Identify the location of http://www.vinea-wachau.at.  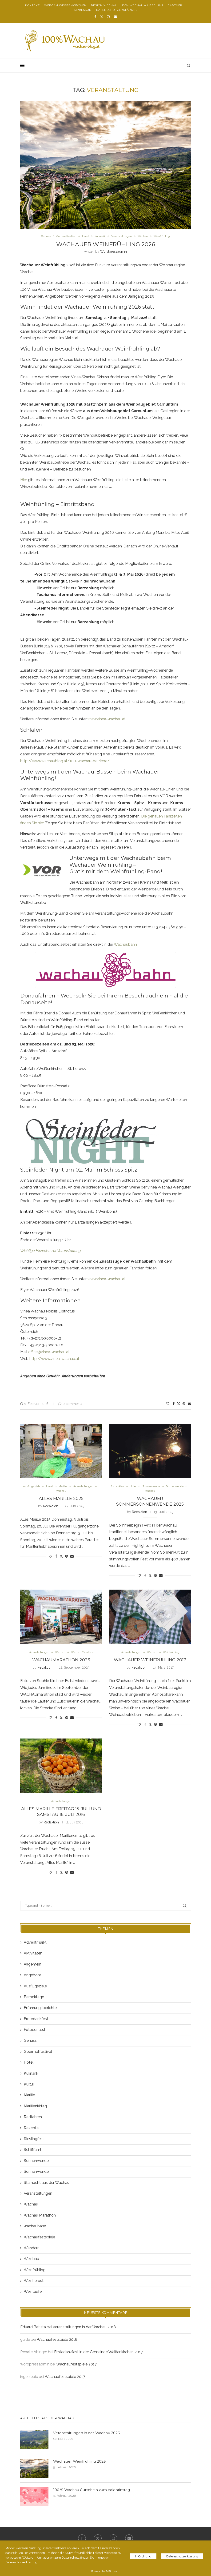
(54, 1359).